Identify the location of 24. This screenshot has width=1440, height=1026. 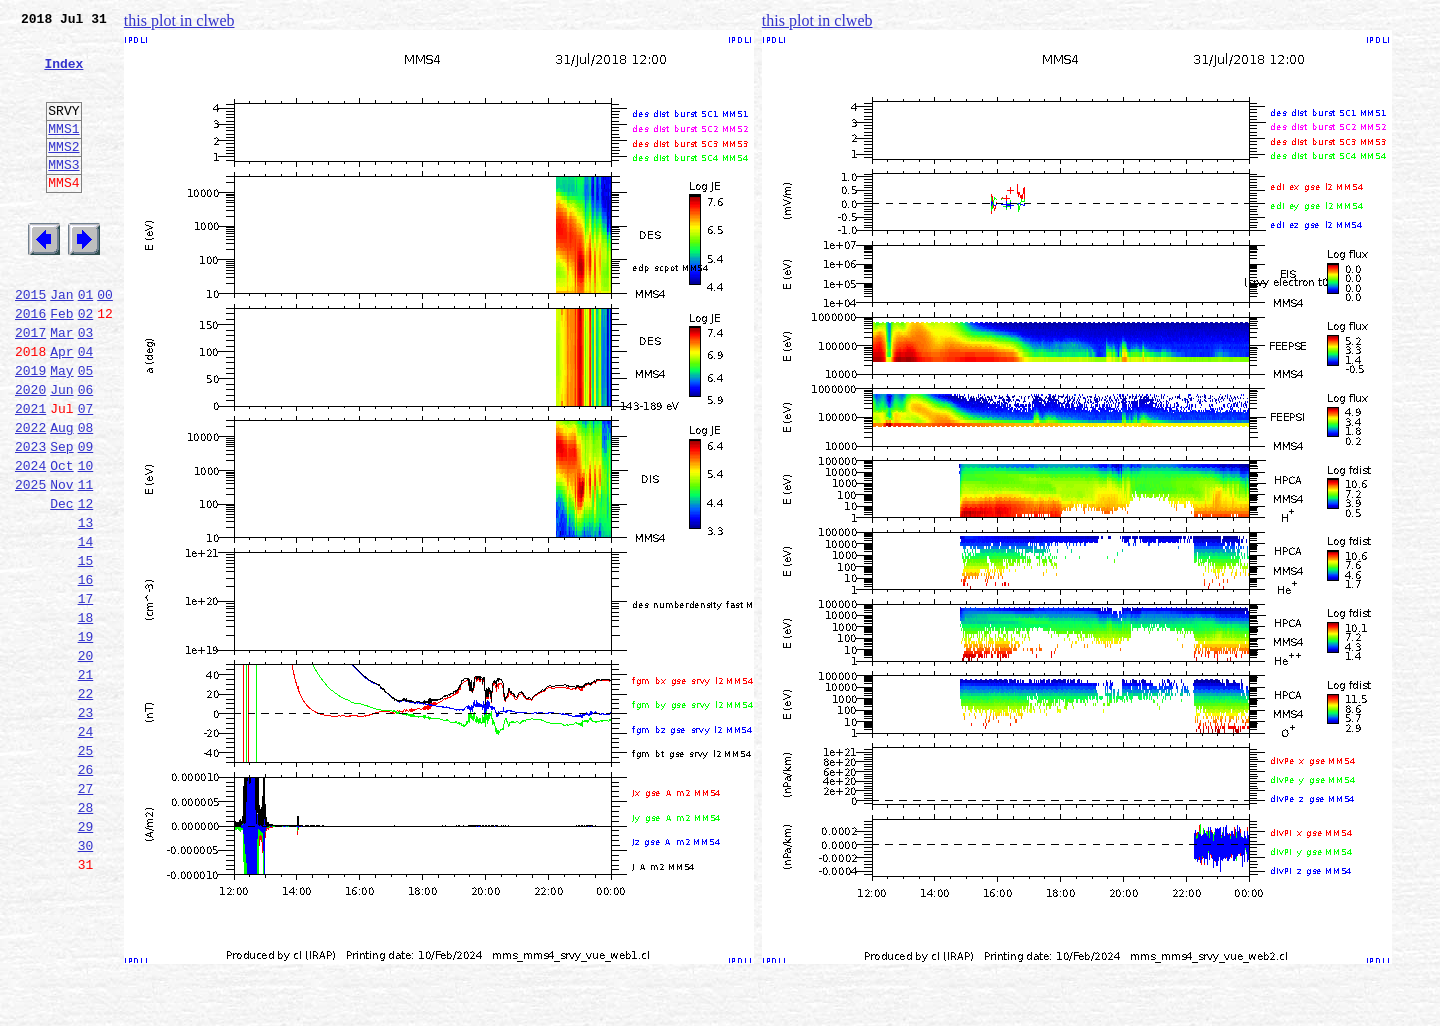
(86, 848).